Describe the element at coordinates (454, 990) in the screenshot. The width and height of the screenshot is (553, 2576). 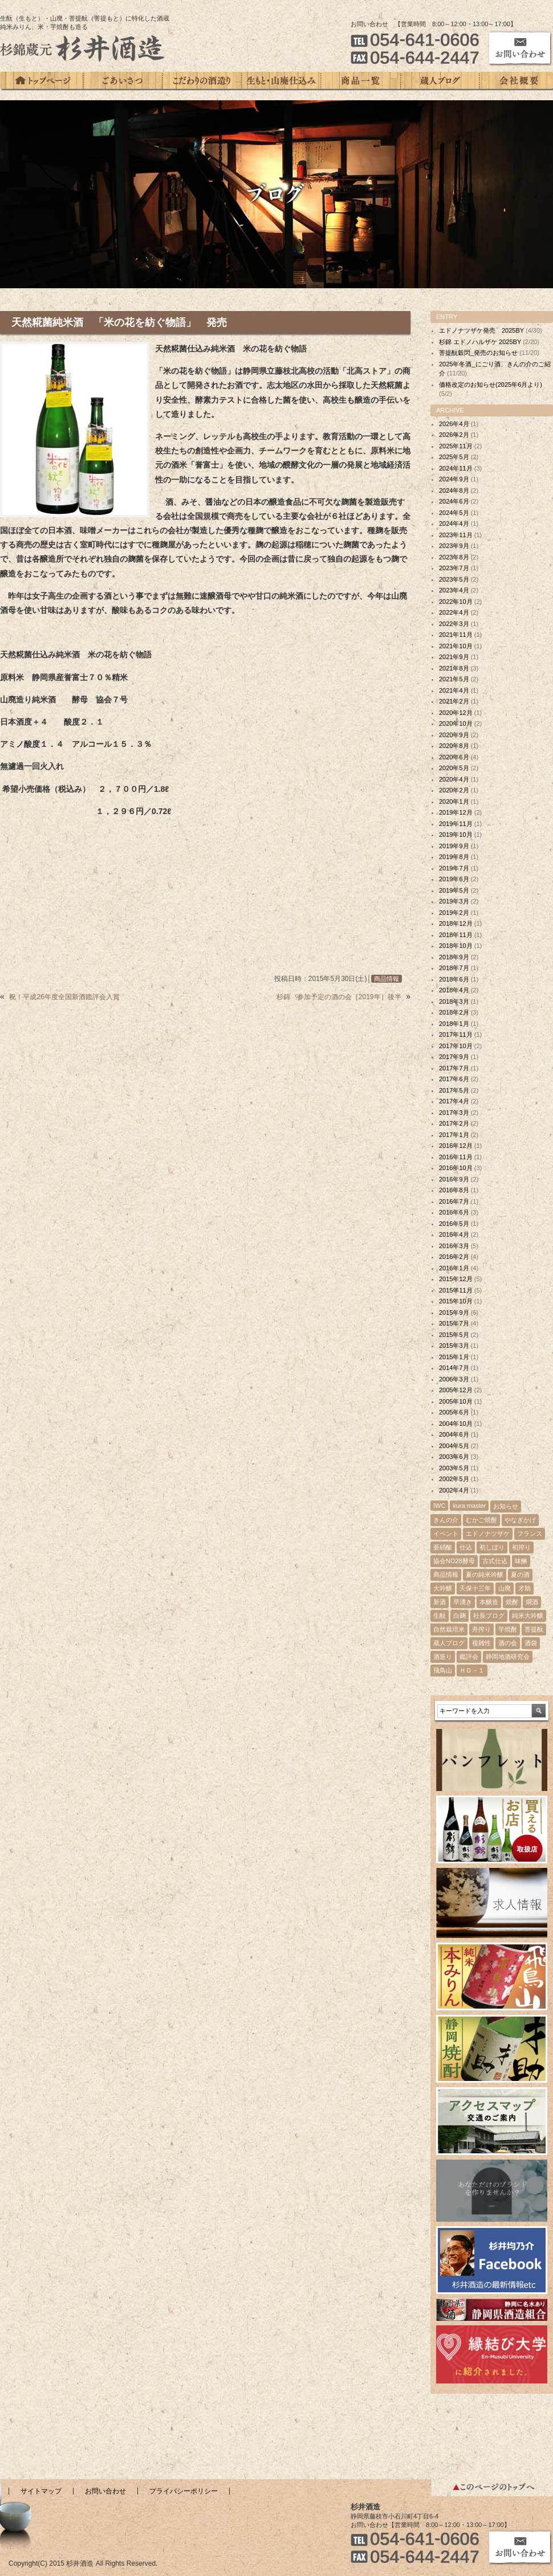
I see `2018年4月` at that location.